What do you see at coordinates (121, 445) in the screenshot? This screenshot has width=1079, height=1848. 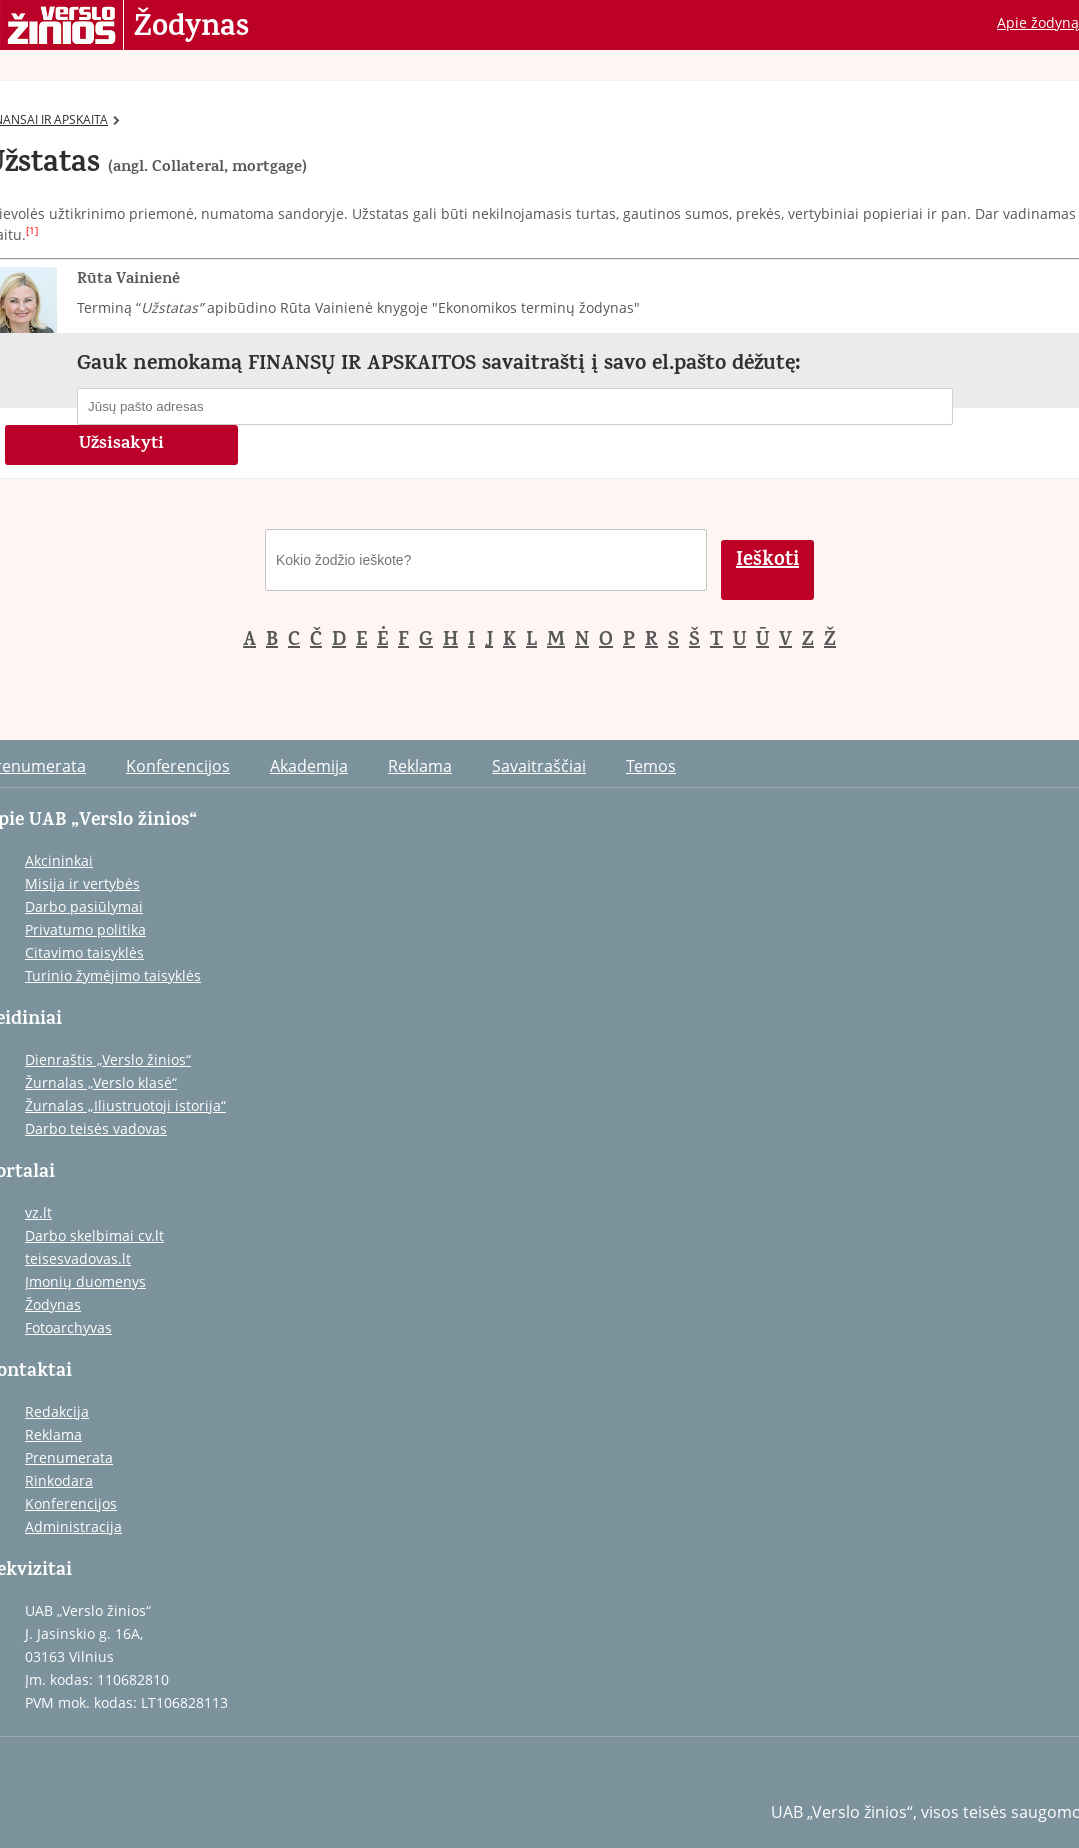 I see `Užsisakyti` at bounding box center [121, 445].